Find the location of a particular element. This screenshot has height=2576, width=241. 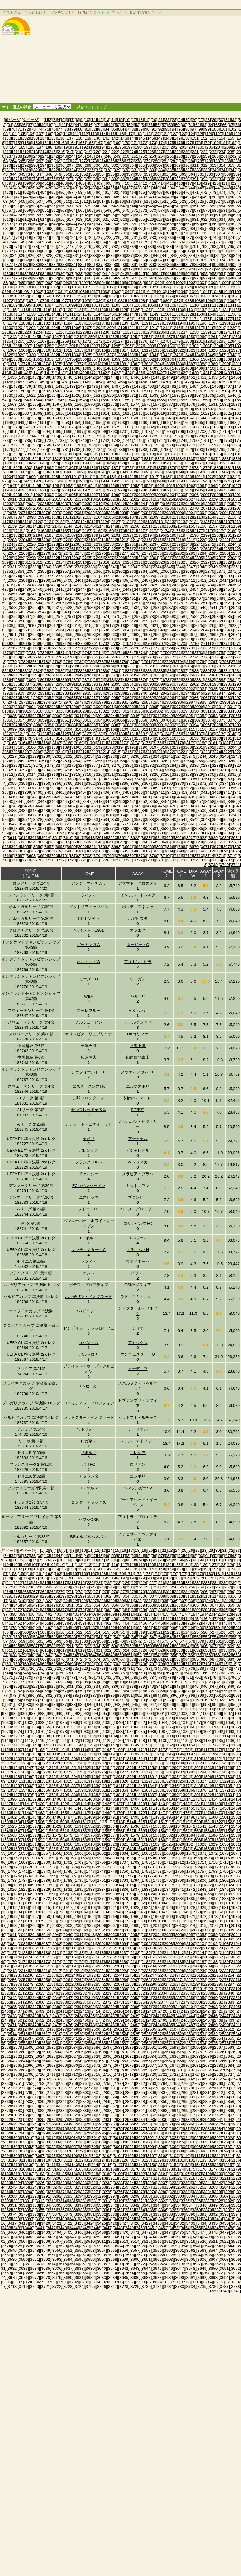

[1289] is located at coordinates (49, 346).